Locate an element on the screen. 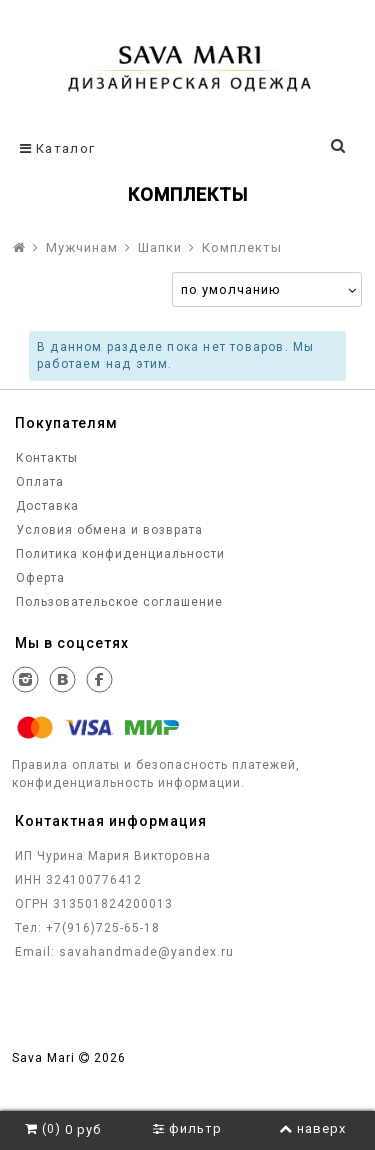 This screenshot has width=375, height=1150. Шапки is located at coordinates (160, 247).